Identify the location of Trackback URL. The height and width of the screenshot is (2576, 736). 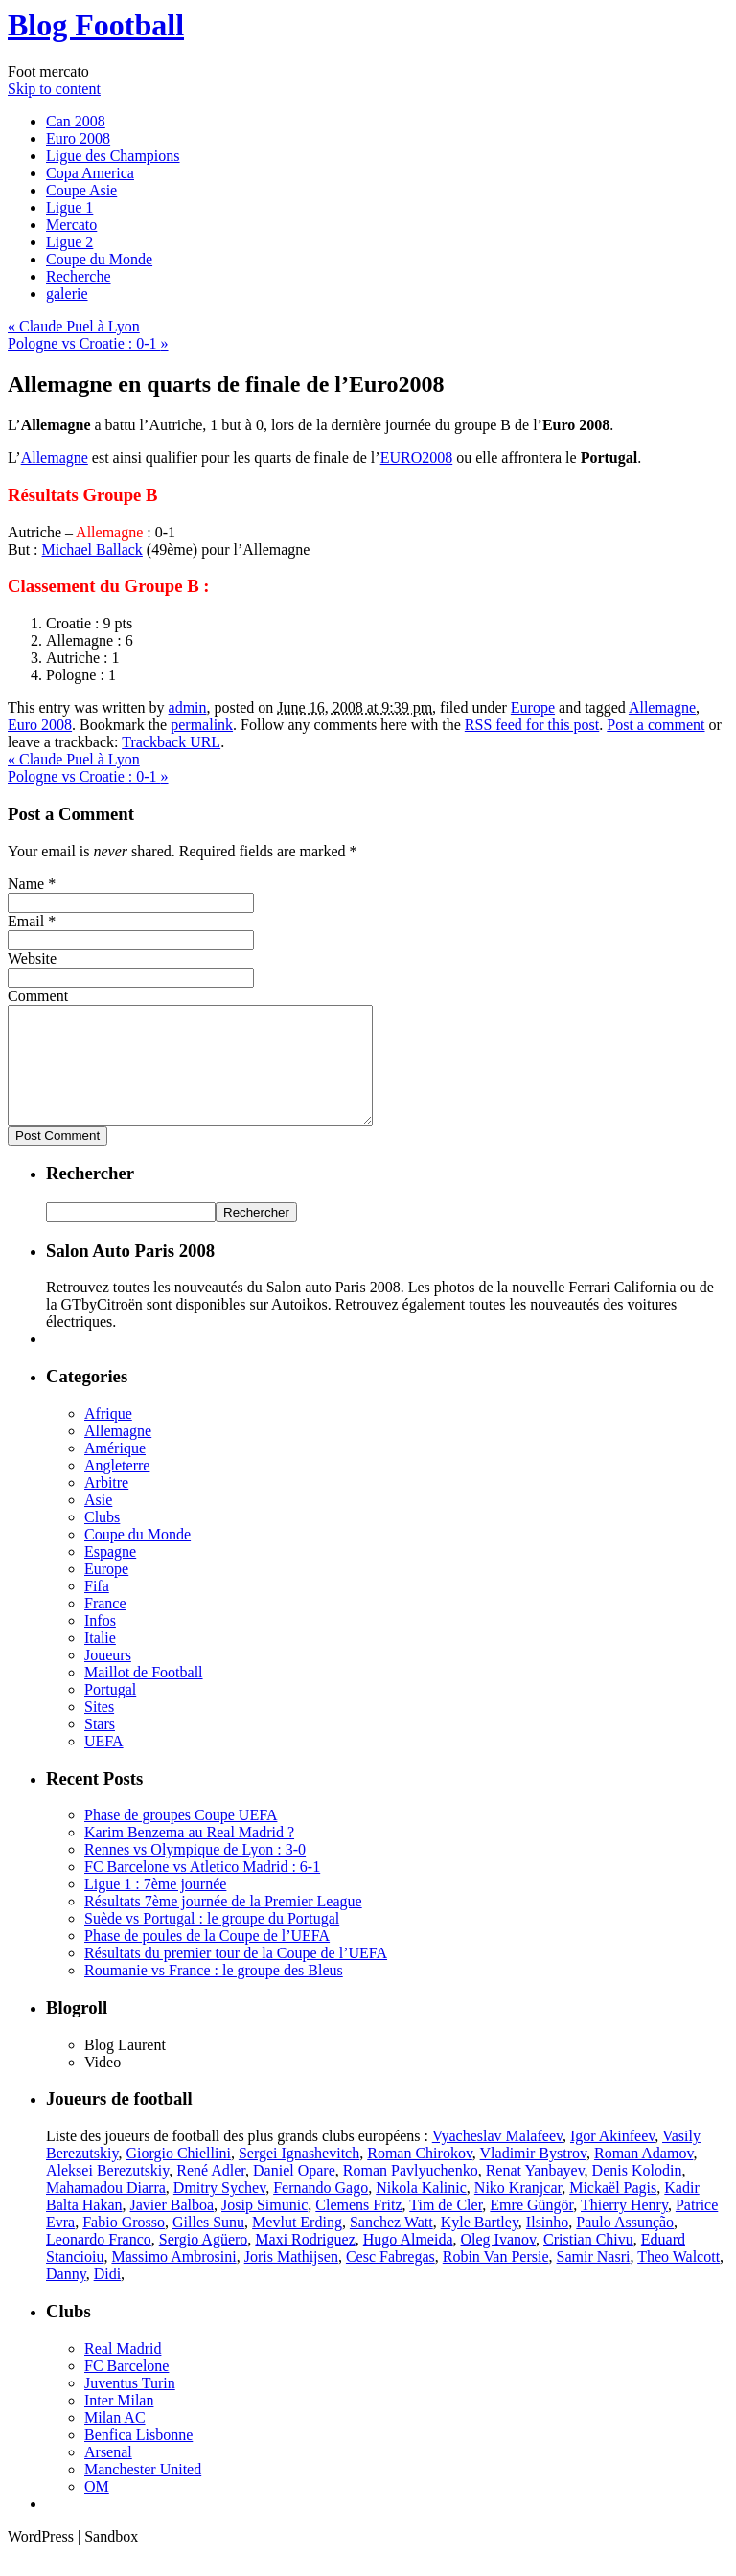
(171, 742).